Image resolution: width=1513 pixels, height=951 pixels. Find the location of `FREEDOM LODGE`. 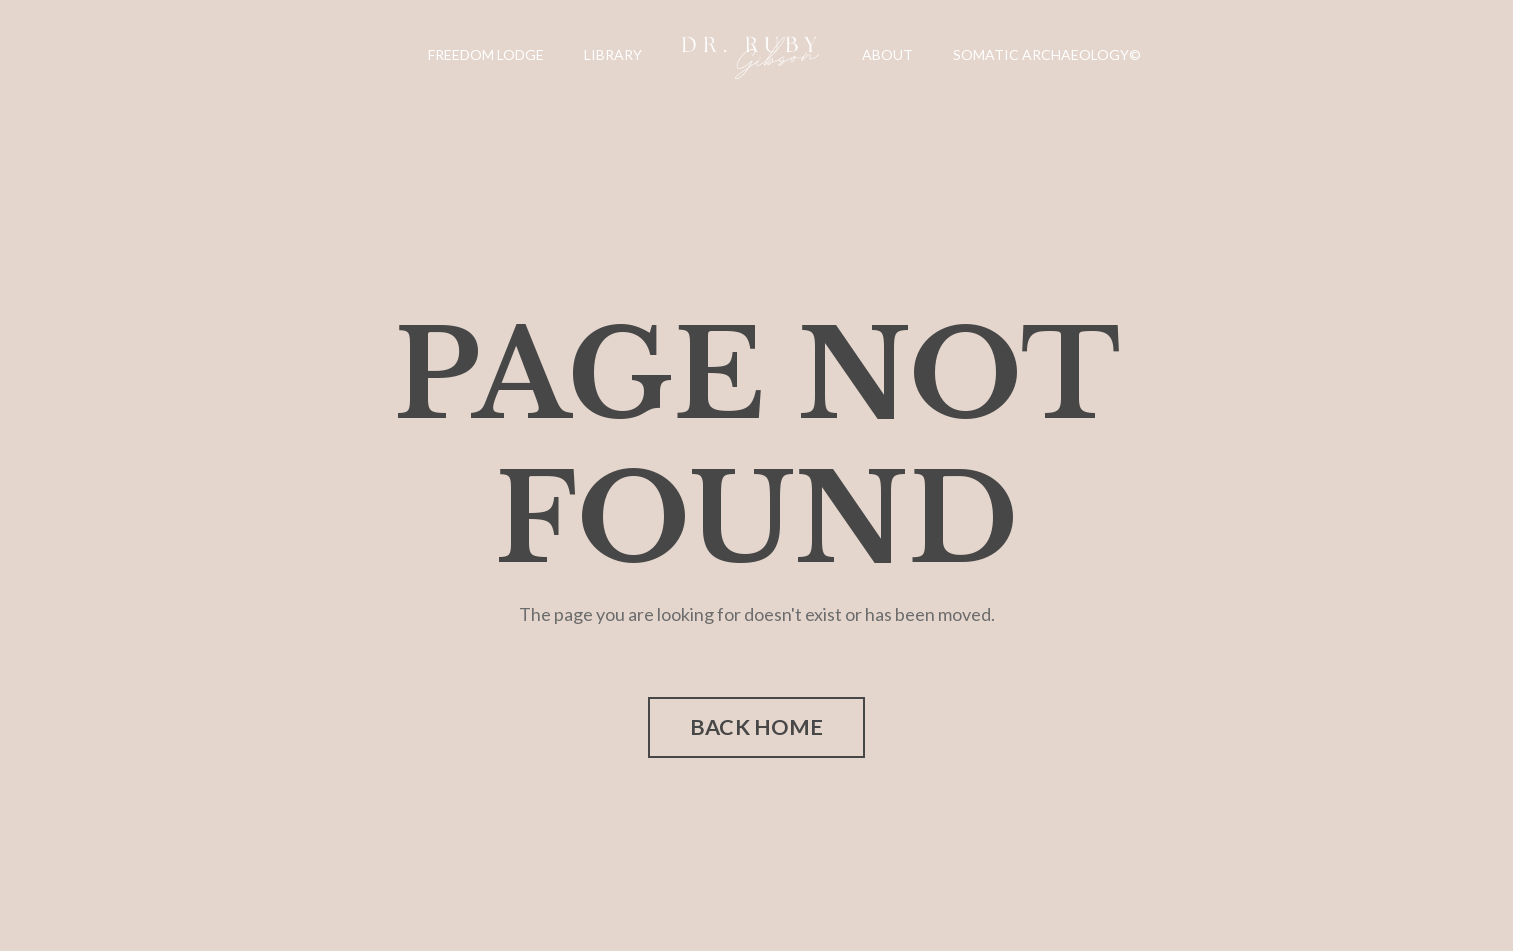

FREEDOM LODGE is located at coordinates (486, 54).